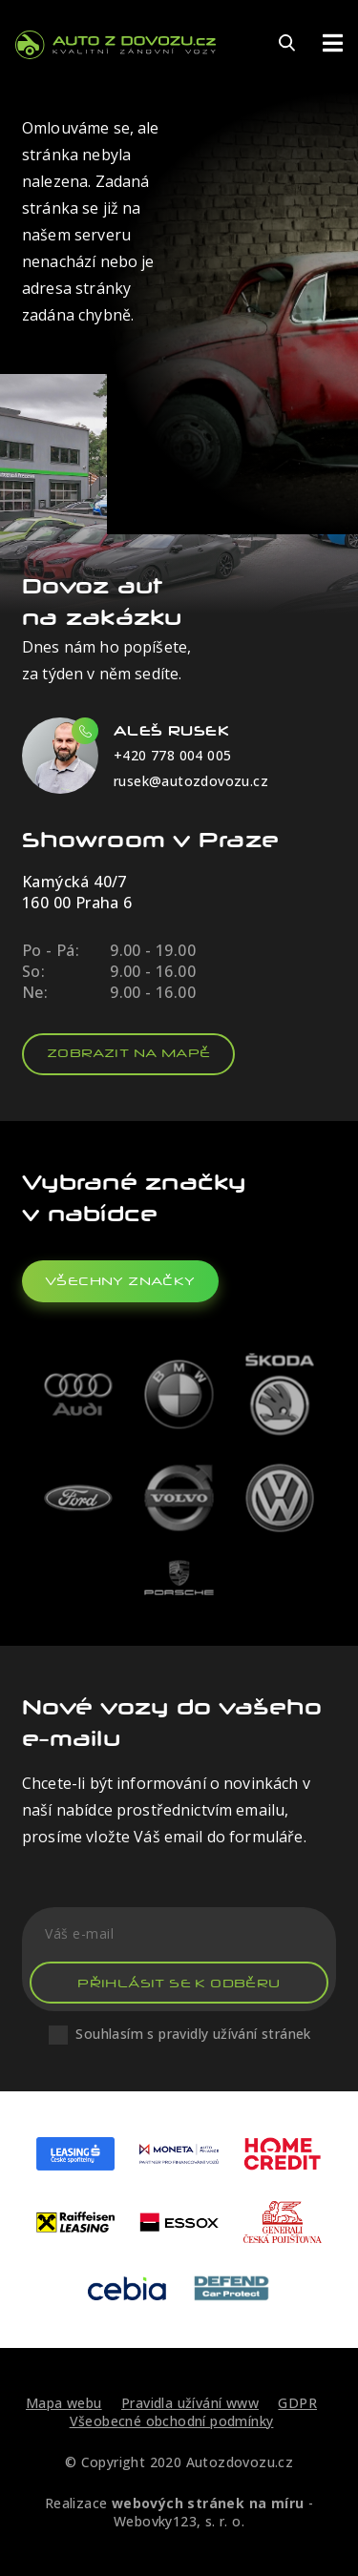  Describe the element at coordinates (172, 2421) in the screenshot. I see `Všeobecné obchodní podmínky` at that location.